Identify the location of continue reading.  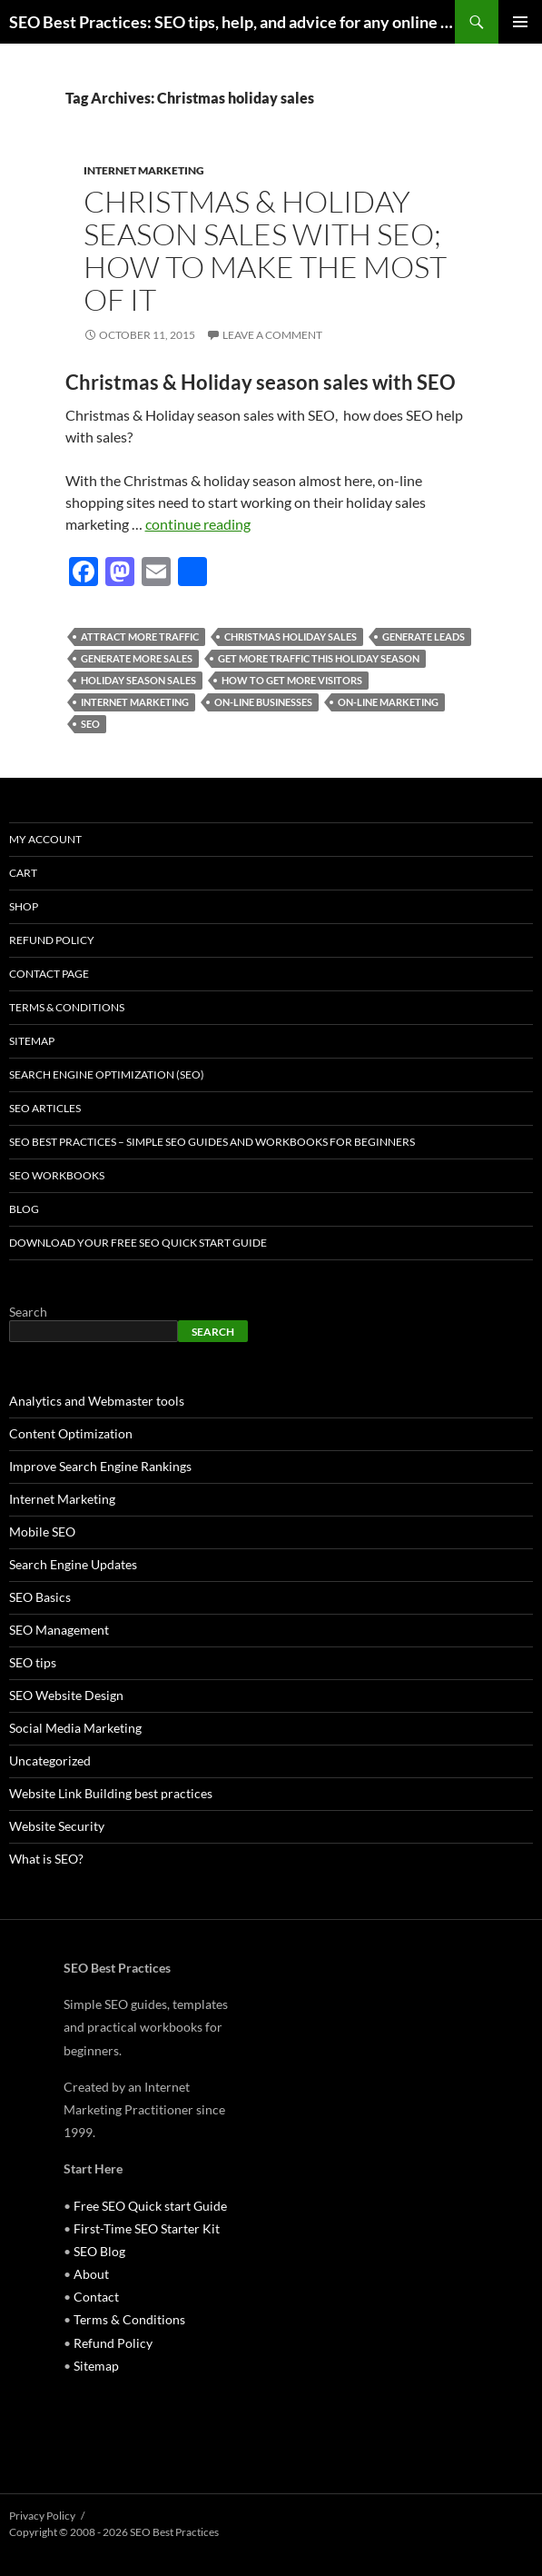
(198, 523).